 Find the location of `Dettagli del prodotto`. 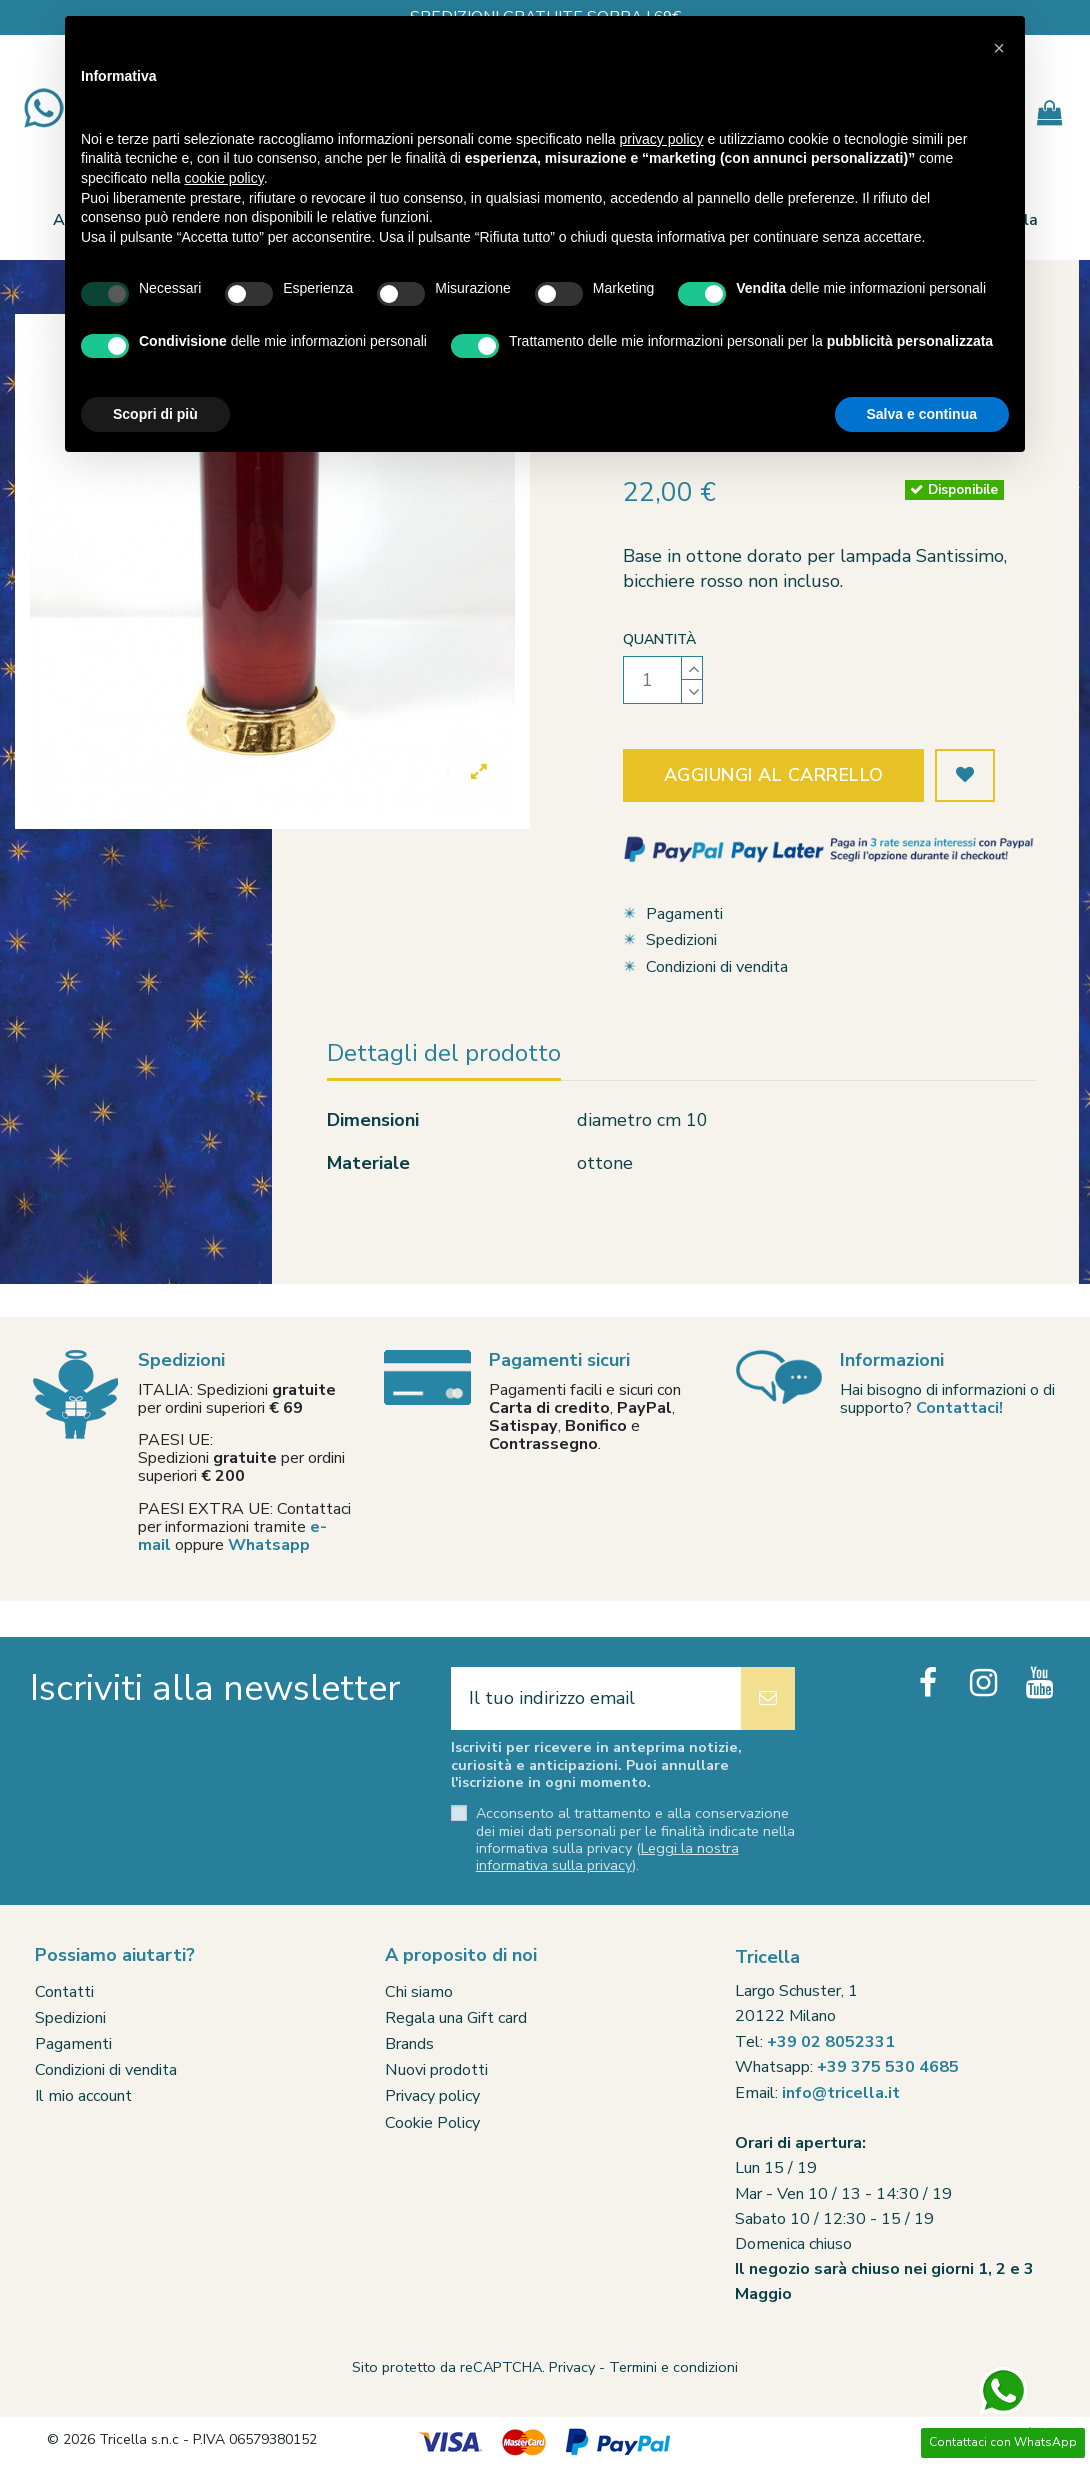

Dettagli del prodotto is located at coordinates (444, 1055).